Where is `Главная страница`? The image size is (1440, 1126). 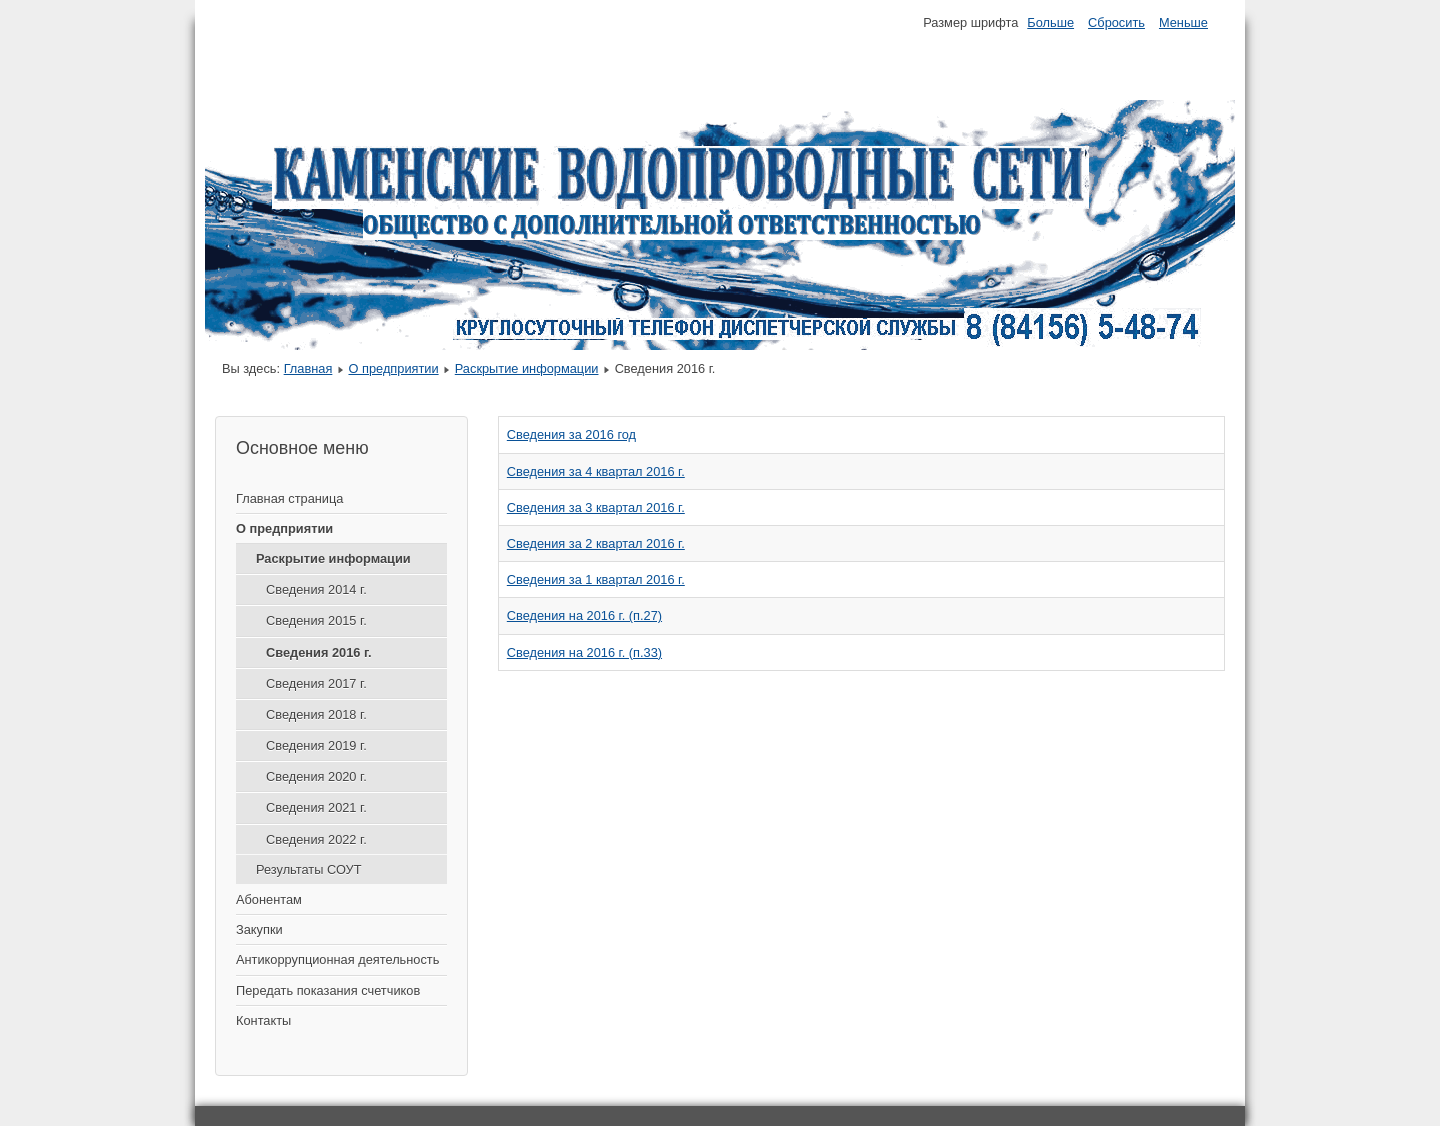 Главная страница is located at coordinates (289, 498).